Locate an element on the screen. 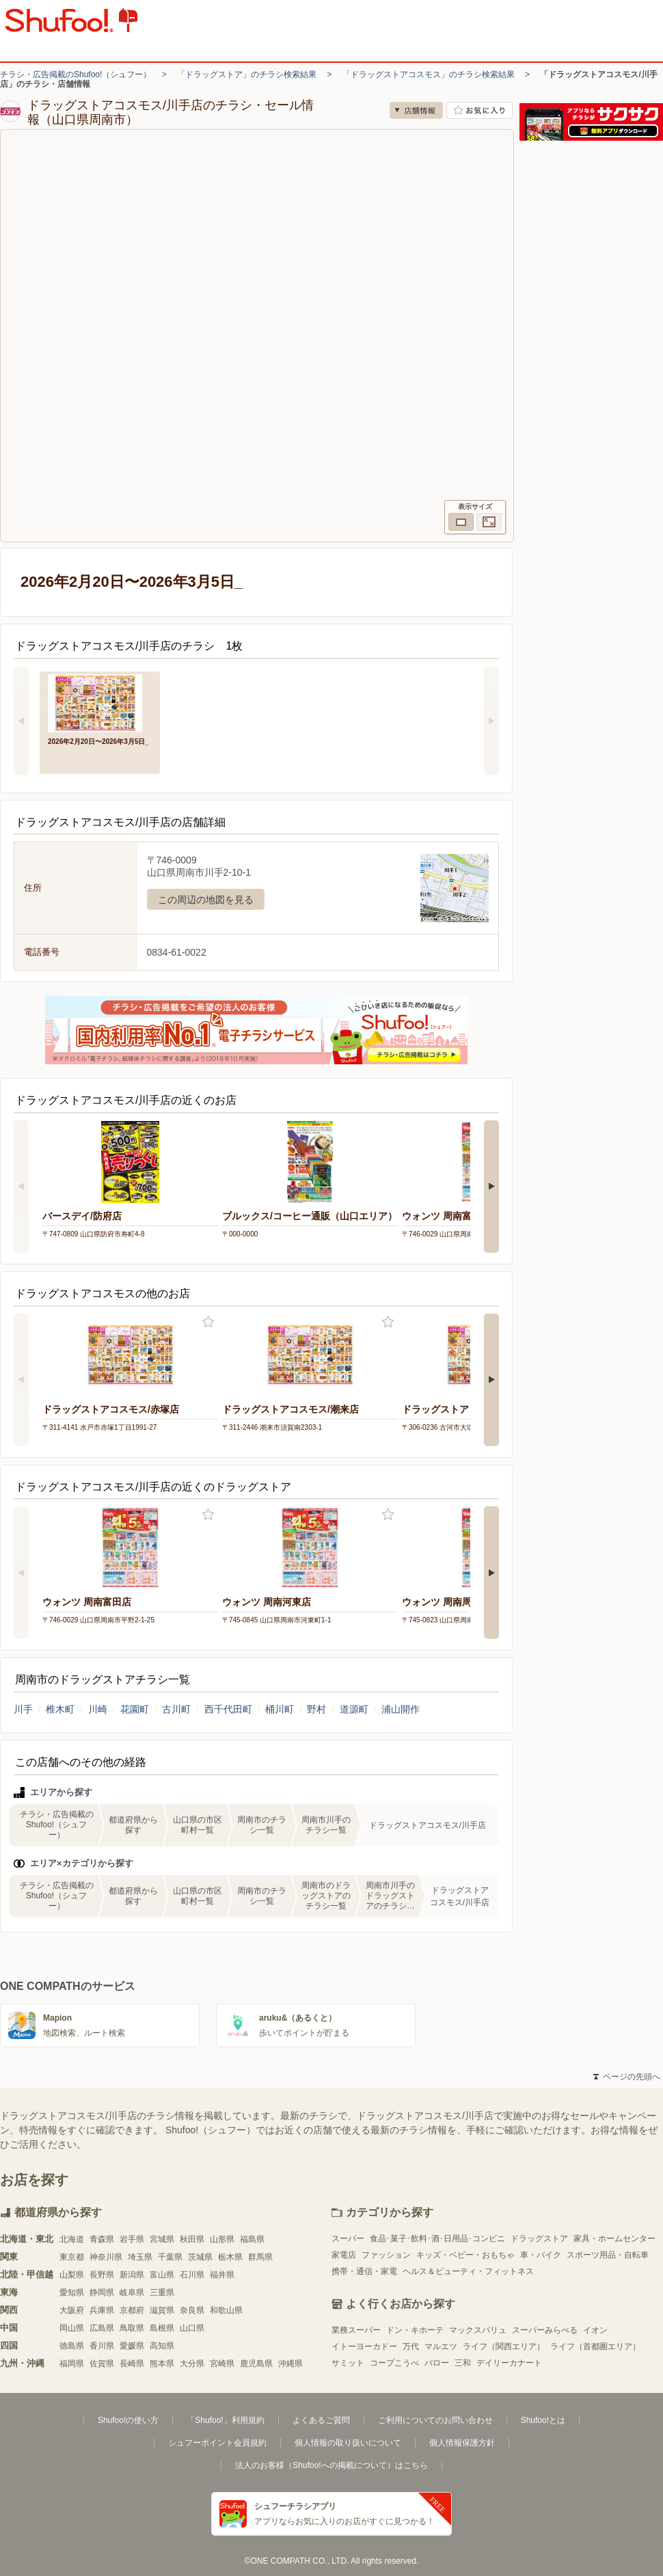 The image size is (663, 2576). 大阪府 is located at coordinates (71, 2310).